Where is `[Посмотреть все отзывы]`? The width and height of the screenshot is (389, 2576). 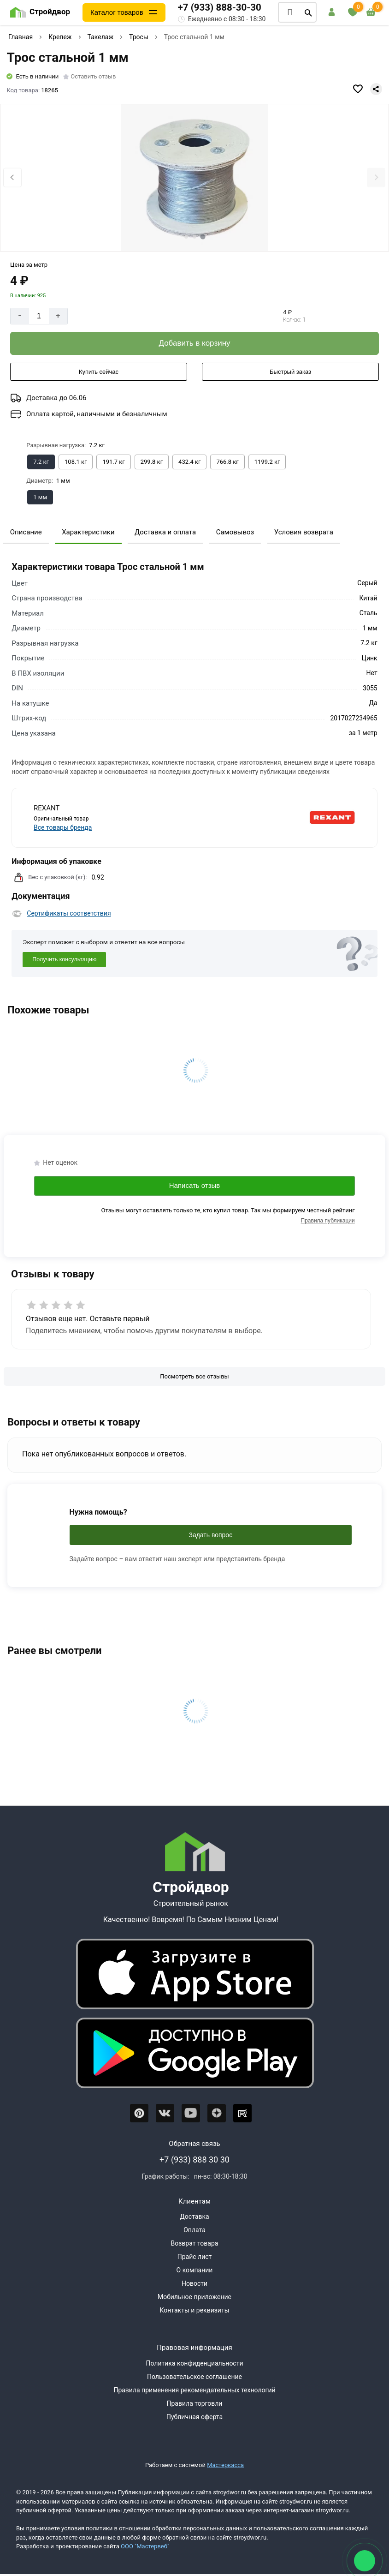 [Посмотреть все отзывы] is located at coordinates (194, 1376).